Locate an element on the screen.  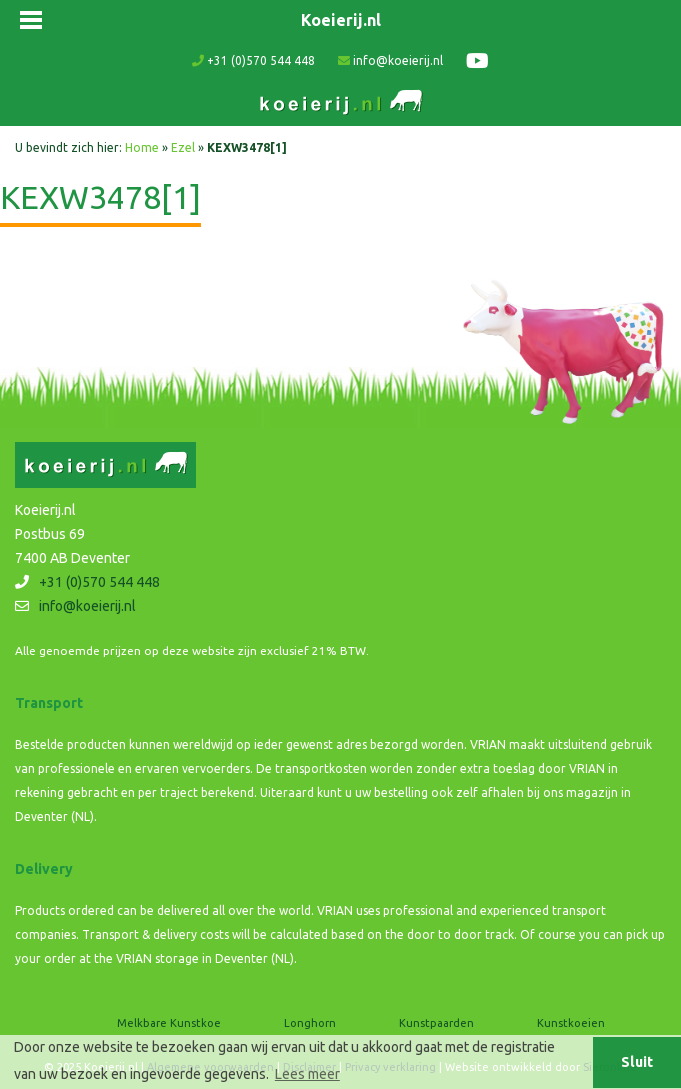
Home is located at coordinates (142, 147).